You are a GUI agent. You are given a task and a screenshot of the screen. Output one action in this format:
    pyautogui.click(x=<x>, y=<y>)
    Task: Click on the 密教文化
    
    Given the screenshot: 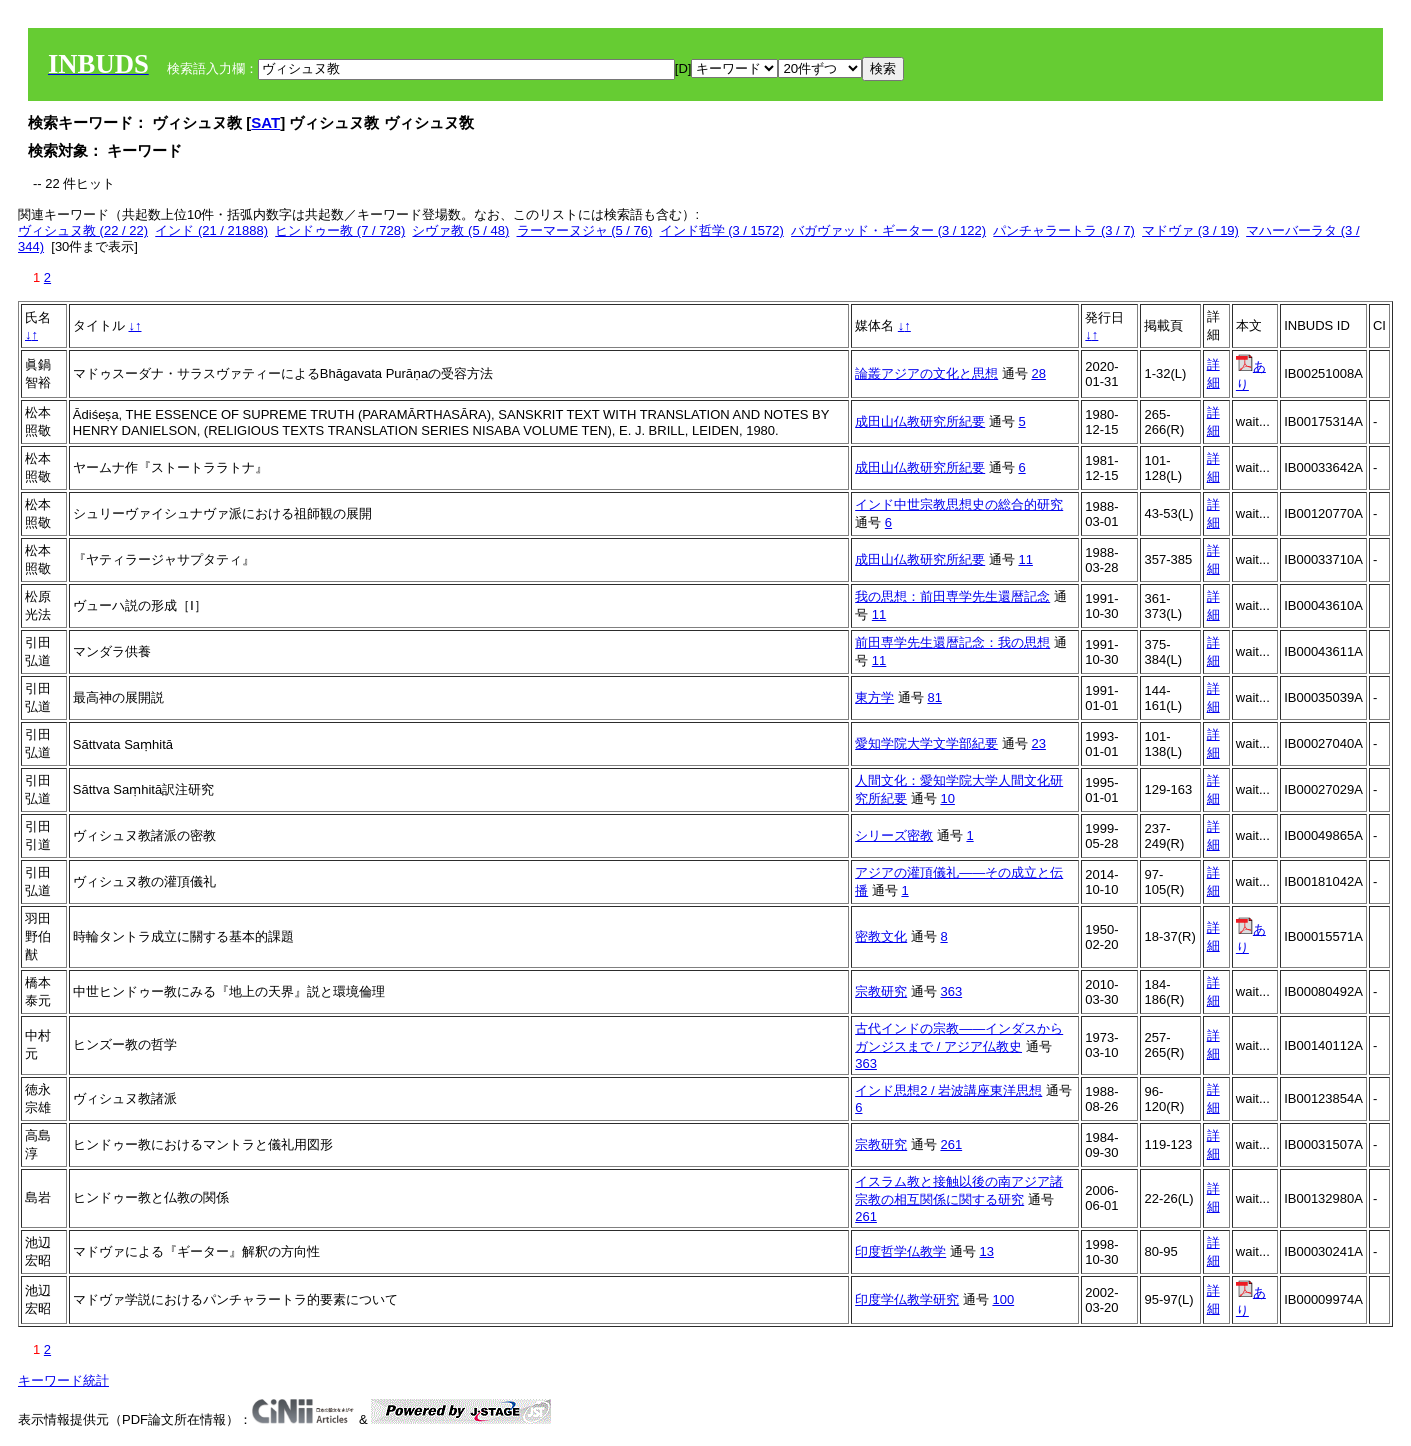 What is the action you would take?
    pyautogui.click(x=881, y=936)
    